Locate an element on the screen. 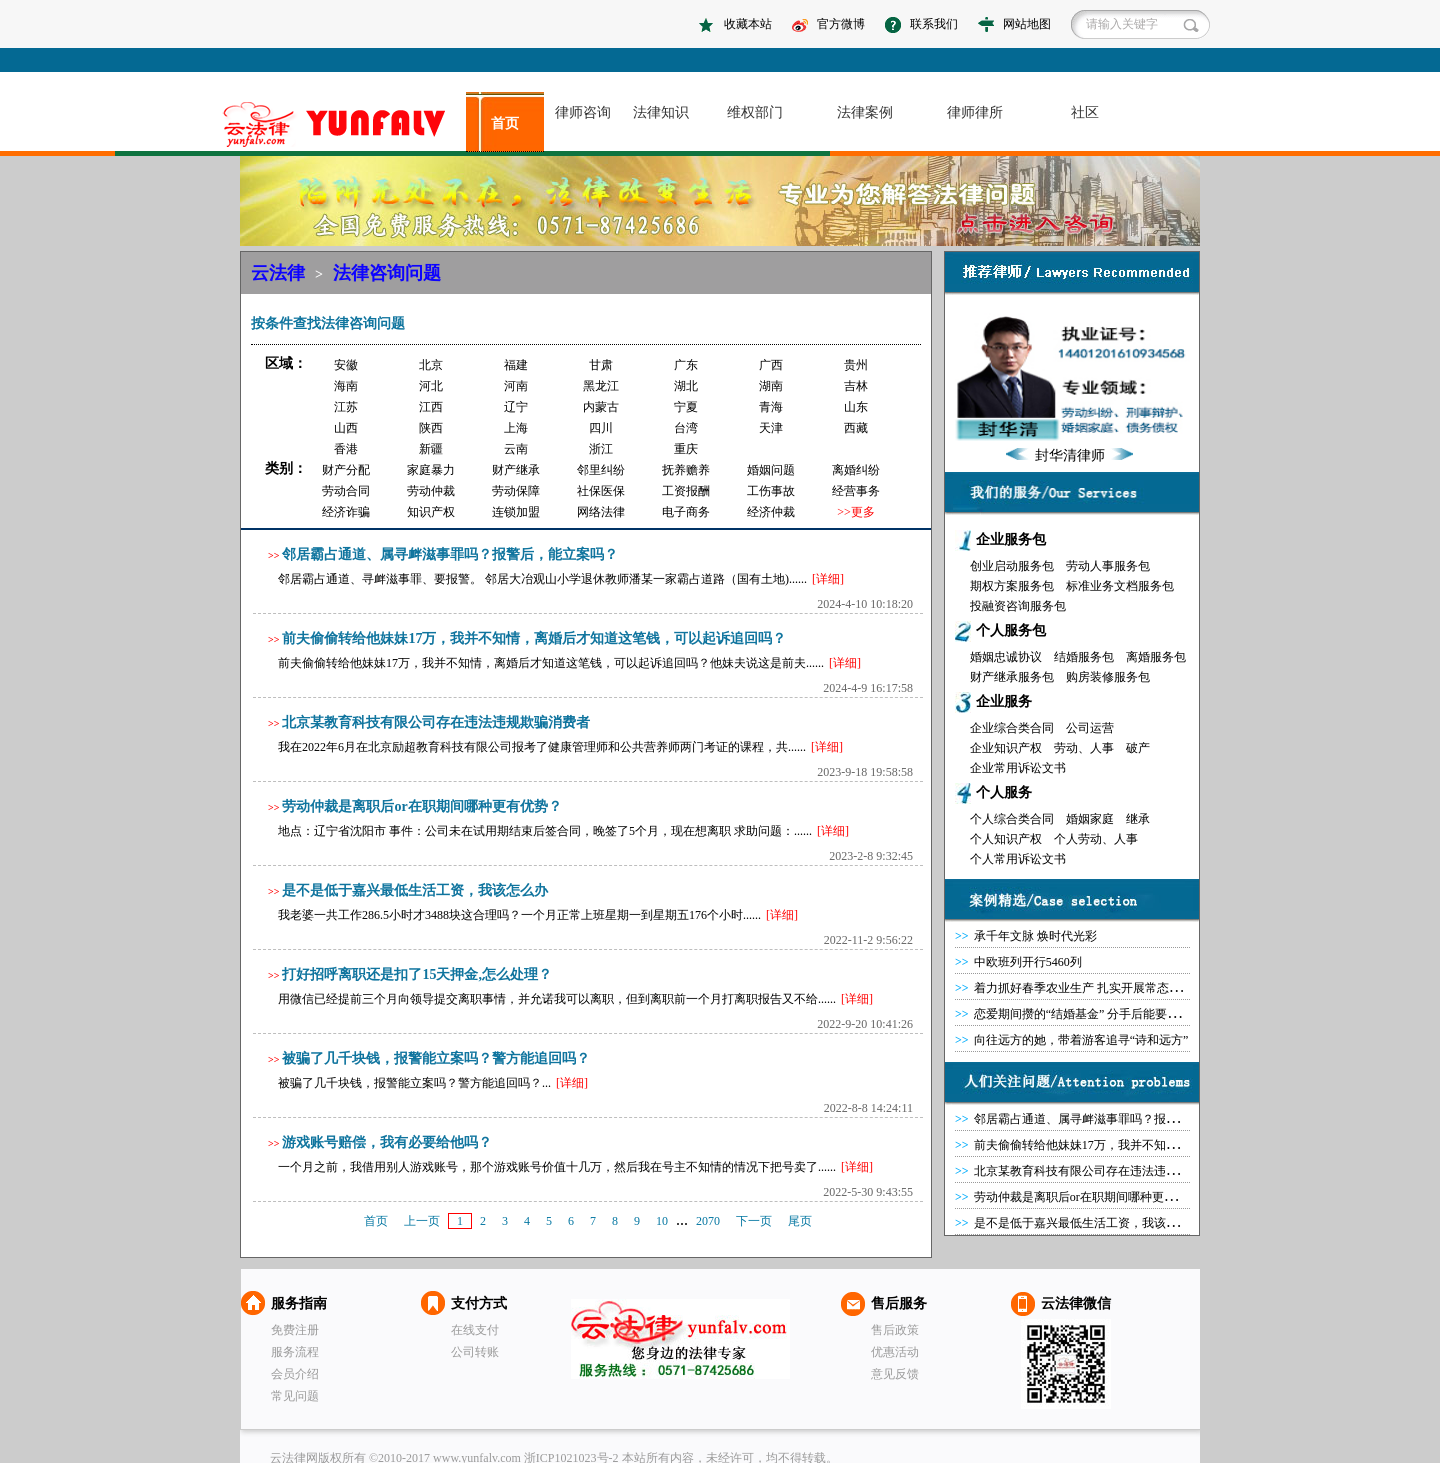 Image resolution: width=1440 pixels, height=1463 pixels. 首页 is located at coordinates (505, 123).